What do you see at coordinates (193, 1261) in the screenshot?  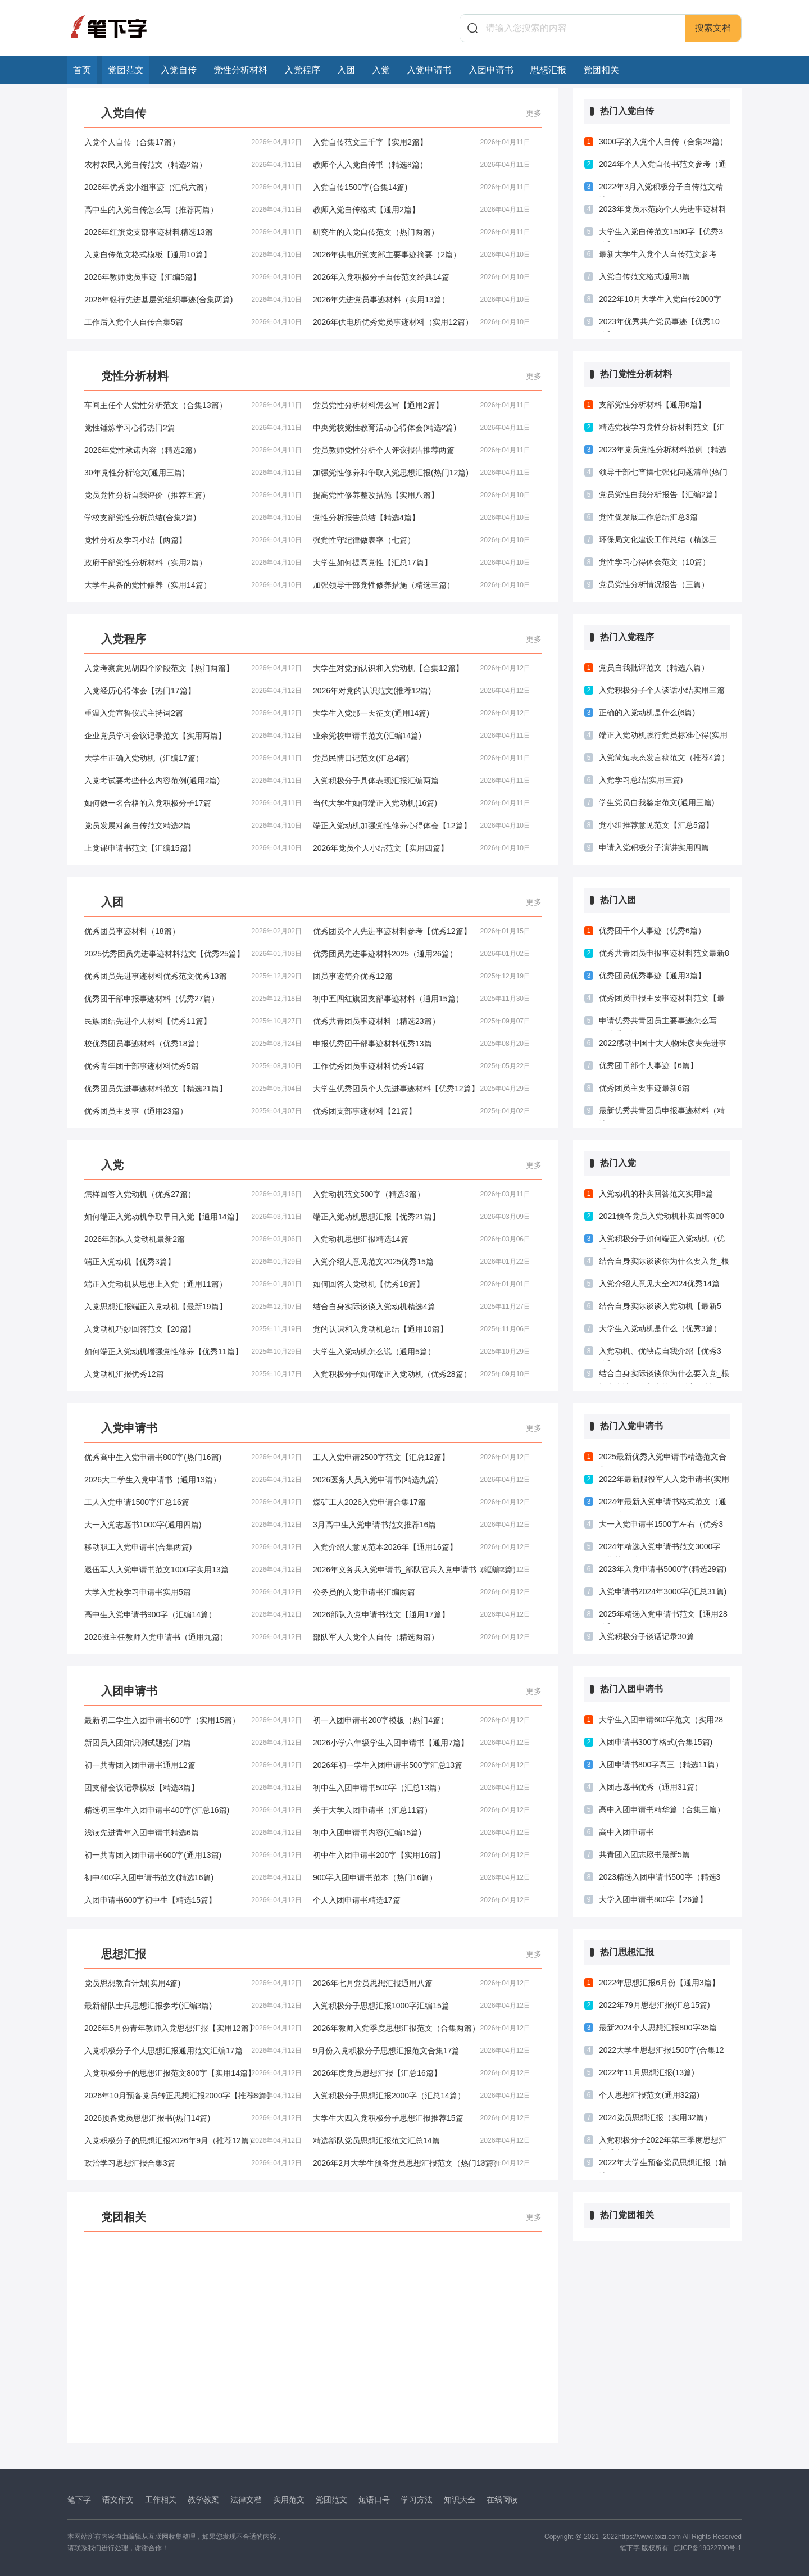 I see `端正入党动机【优秀3篇】` at bounding box center [193, 1261].